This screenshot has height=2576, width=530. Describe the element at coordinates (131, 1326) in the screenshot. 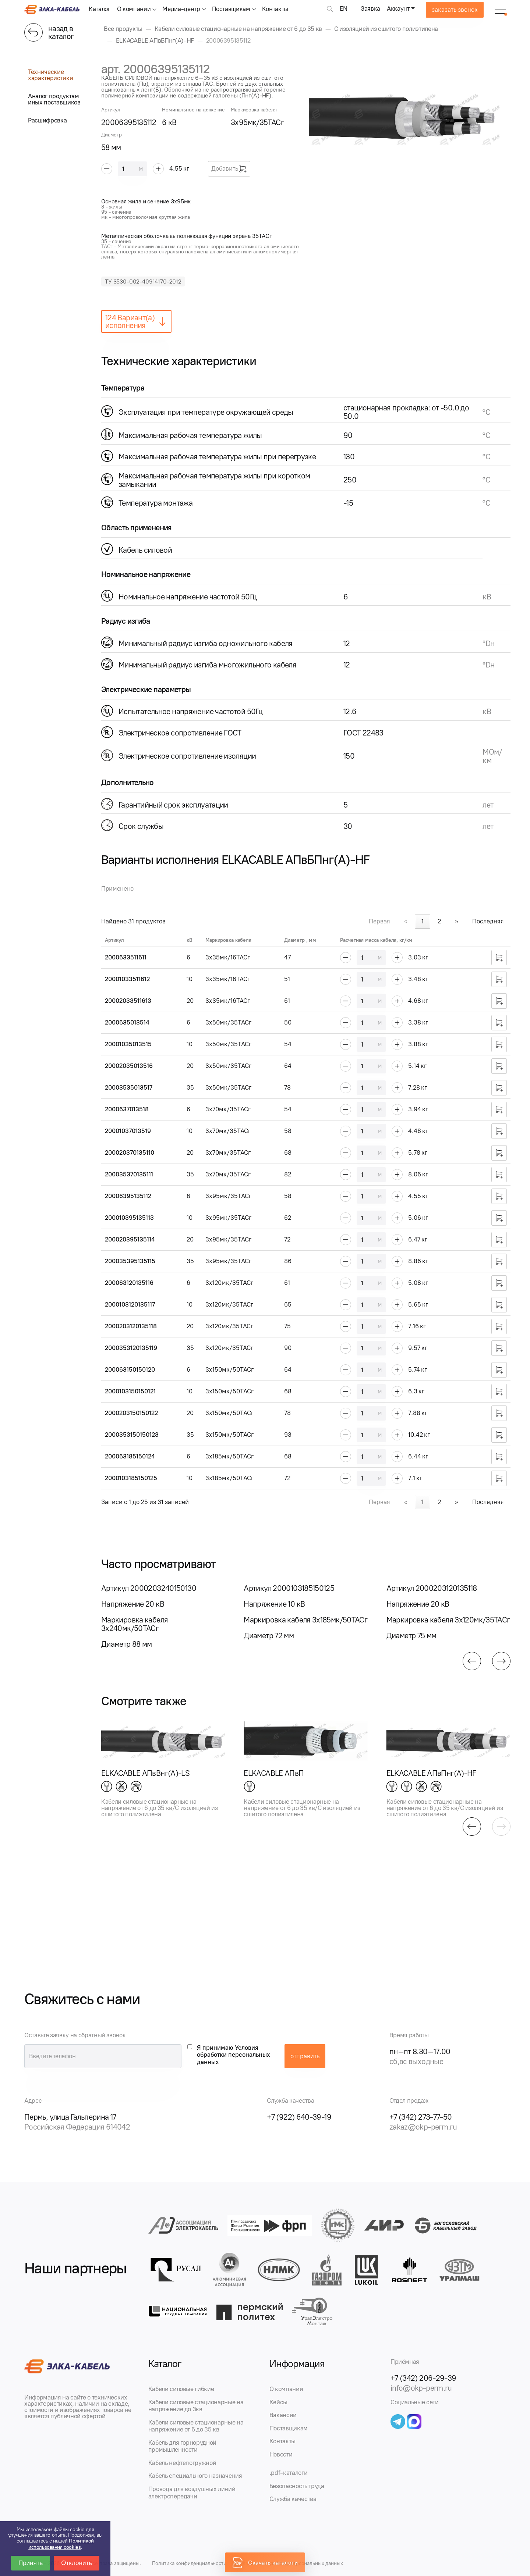

I see `2000203120135118` at that location.